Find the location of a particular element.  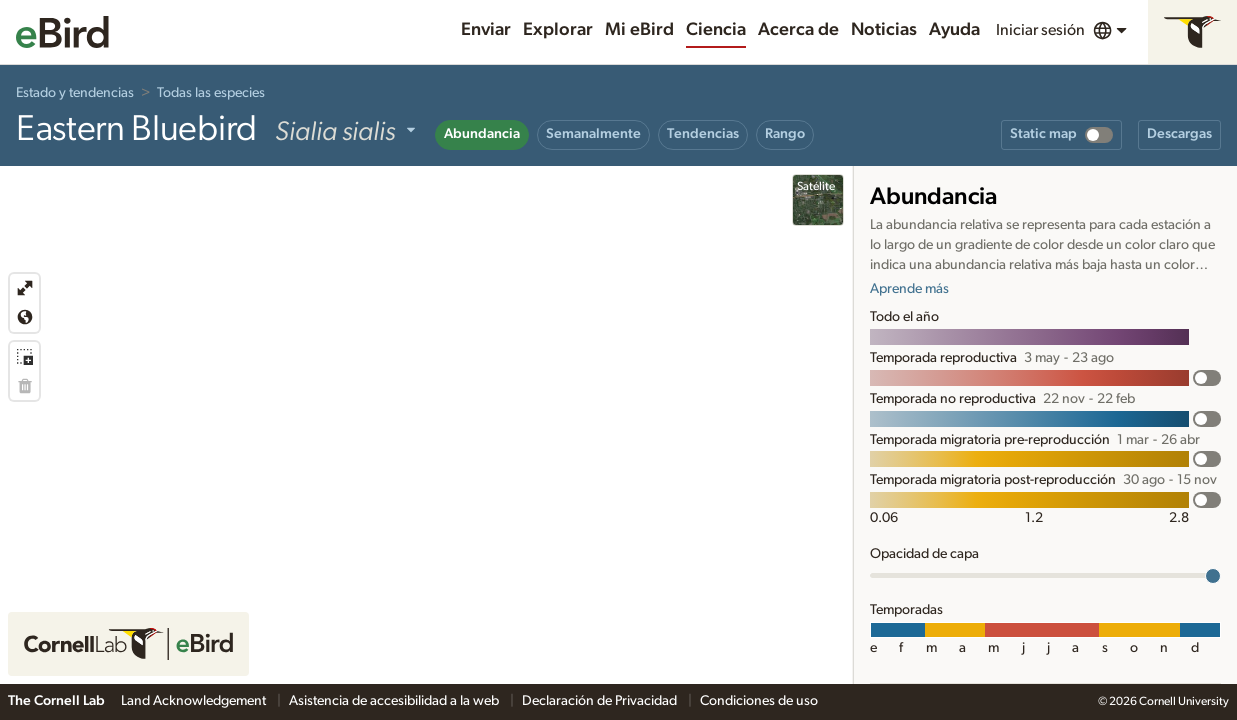

Todas las especies is located at coordinates (211, 93).